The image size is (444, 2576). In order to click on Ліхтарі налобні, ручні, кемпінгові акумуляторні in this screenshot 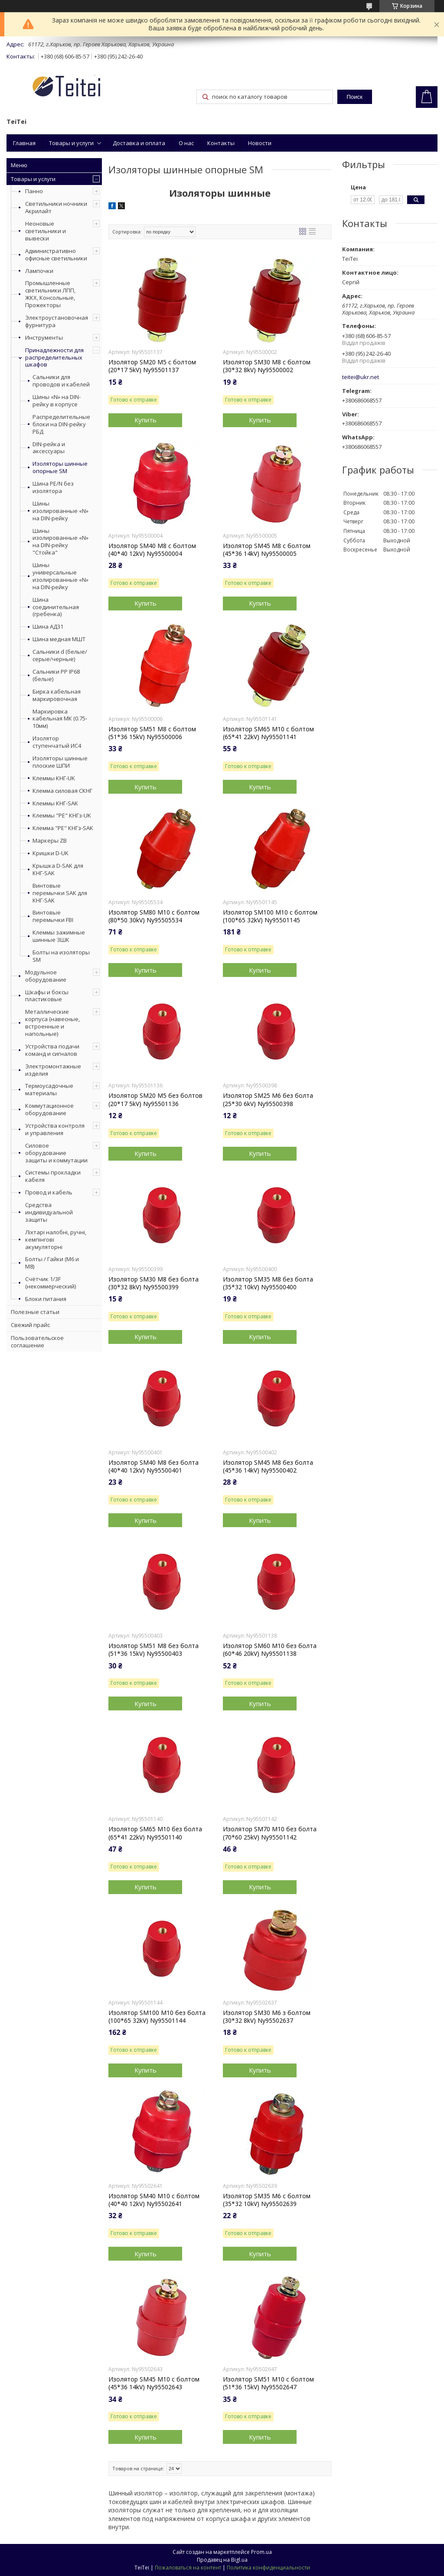, I will do `click(55, 1239)`.